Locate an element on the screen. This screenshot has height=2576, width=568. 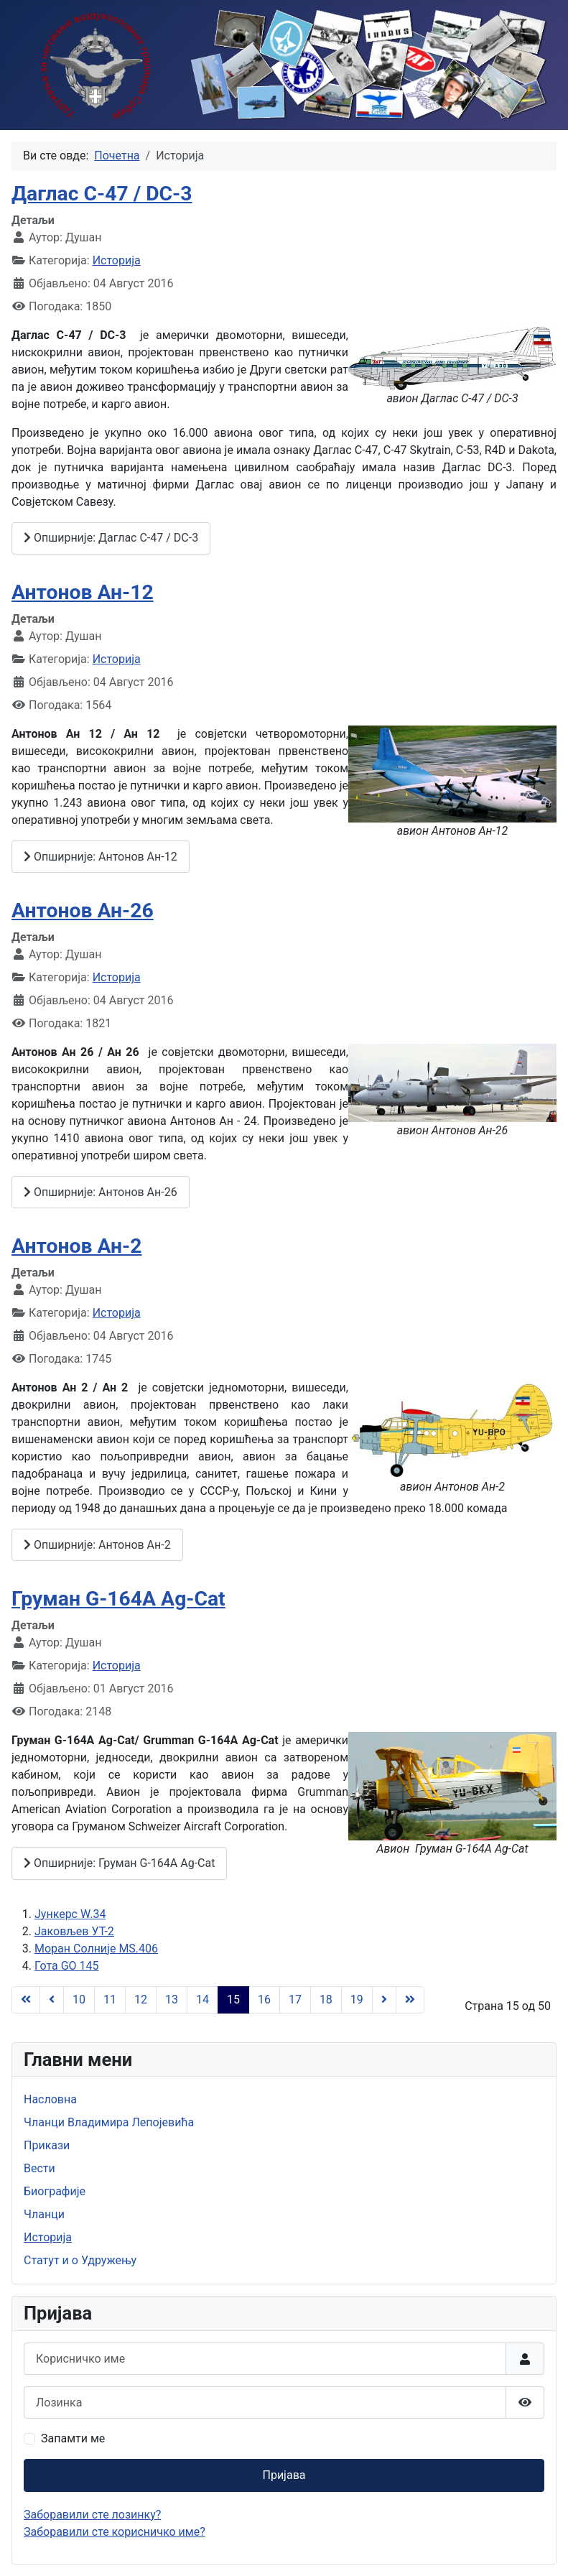
Моран Солниjе MS.406 is located at coordinates (96, 1948).